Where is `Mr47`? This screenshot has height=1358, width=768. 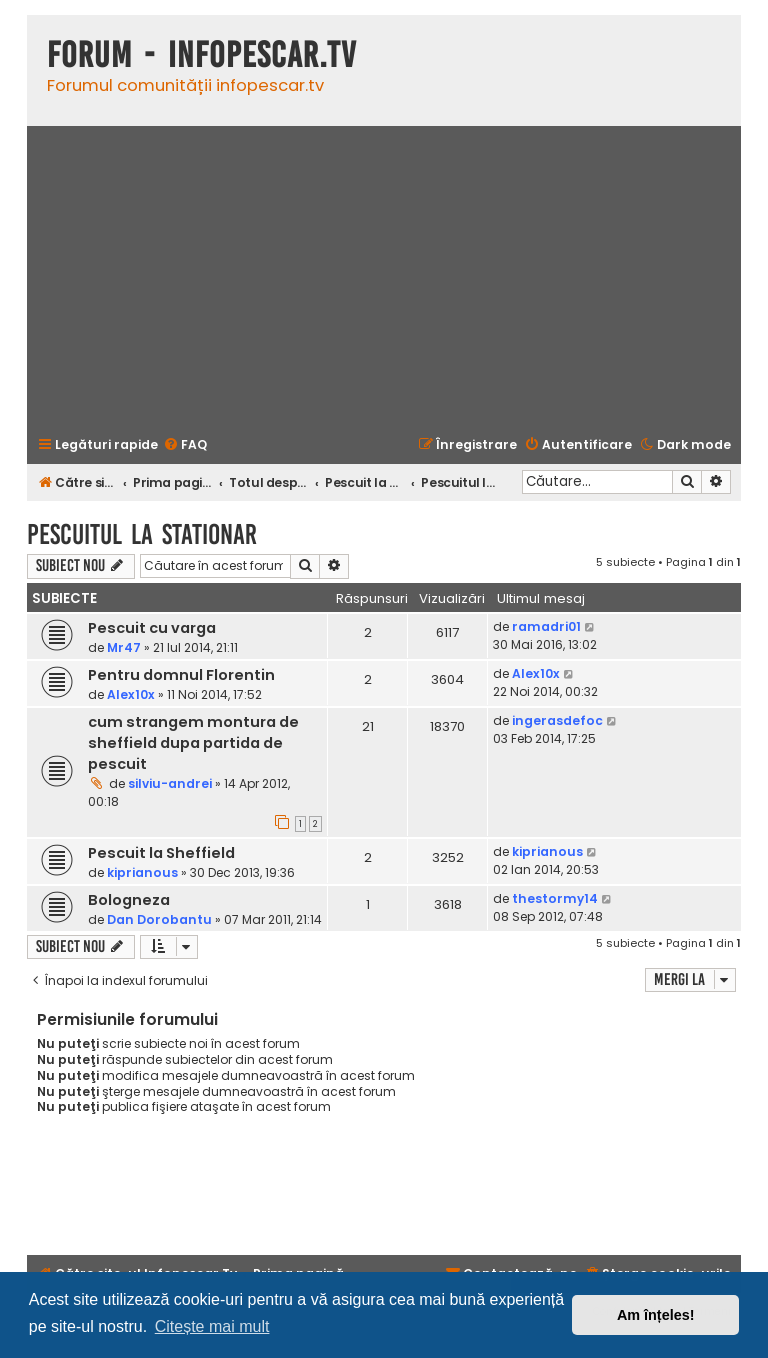
Mr47 is located at coordinates (124, 647).